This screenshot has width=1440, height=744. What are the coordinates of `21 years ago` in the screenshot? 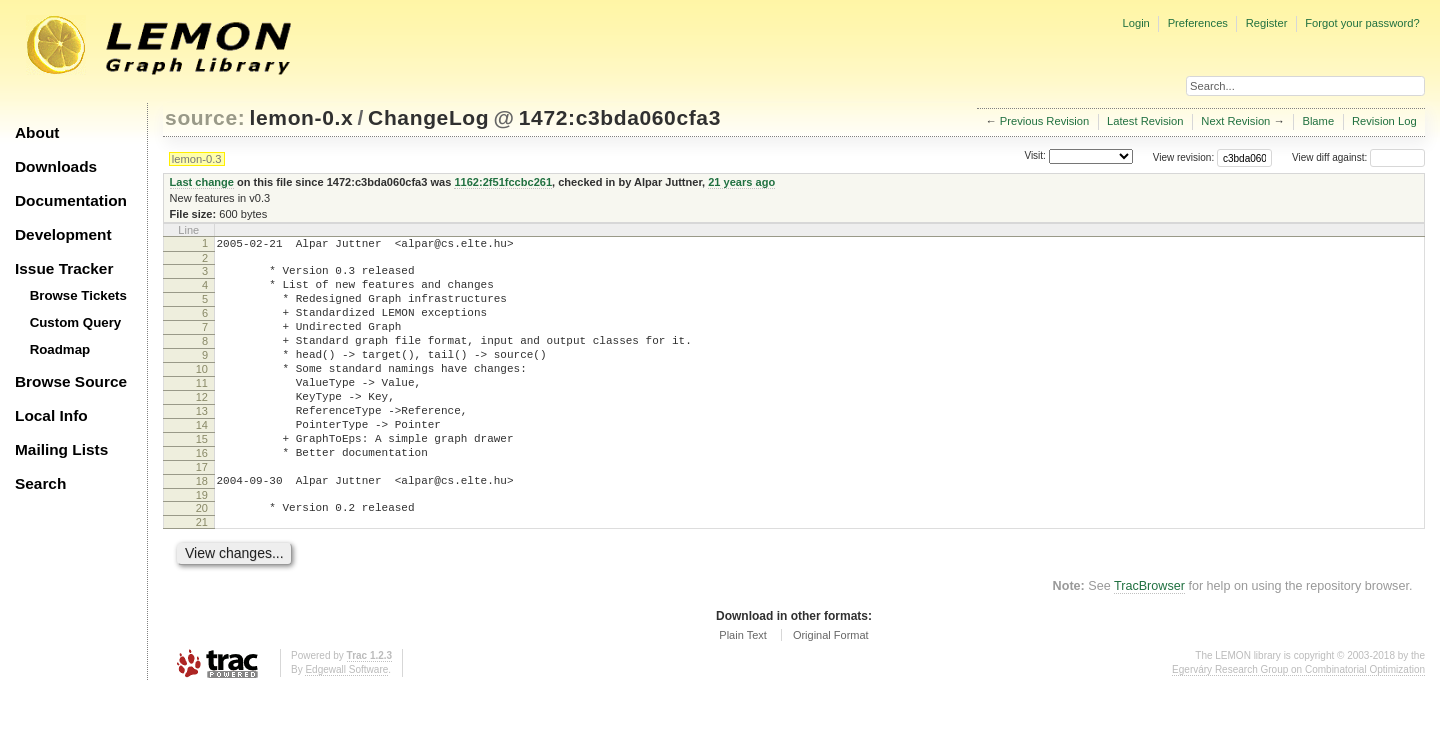 It's located at (741, 182).